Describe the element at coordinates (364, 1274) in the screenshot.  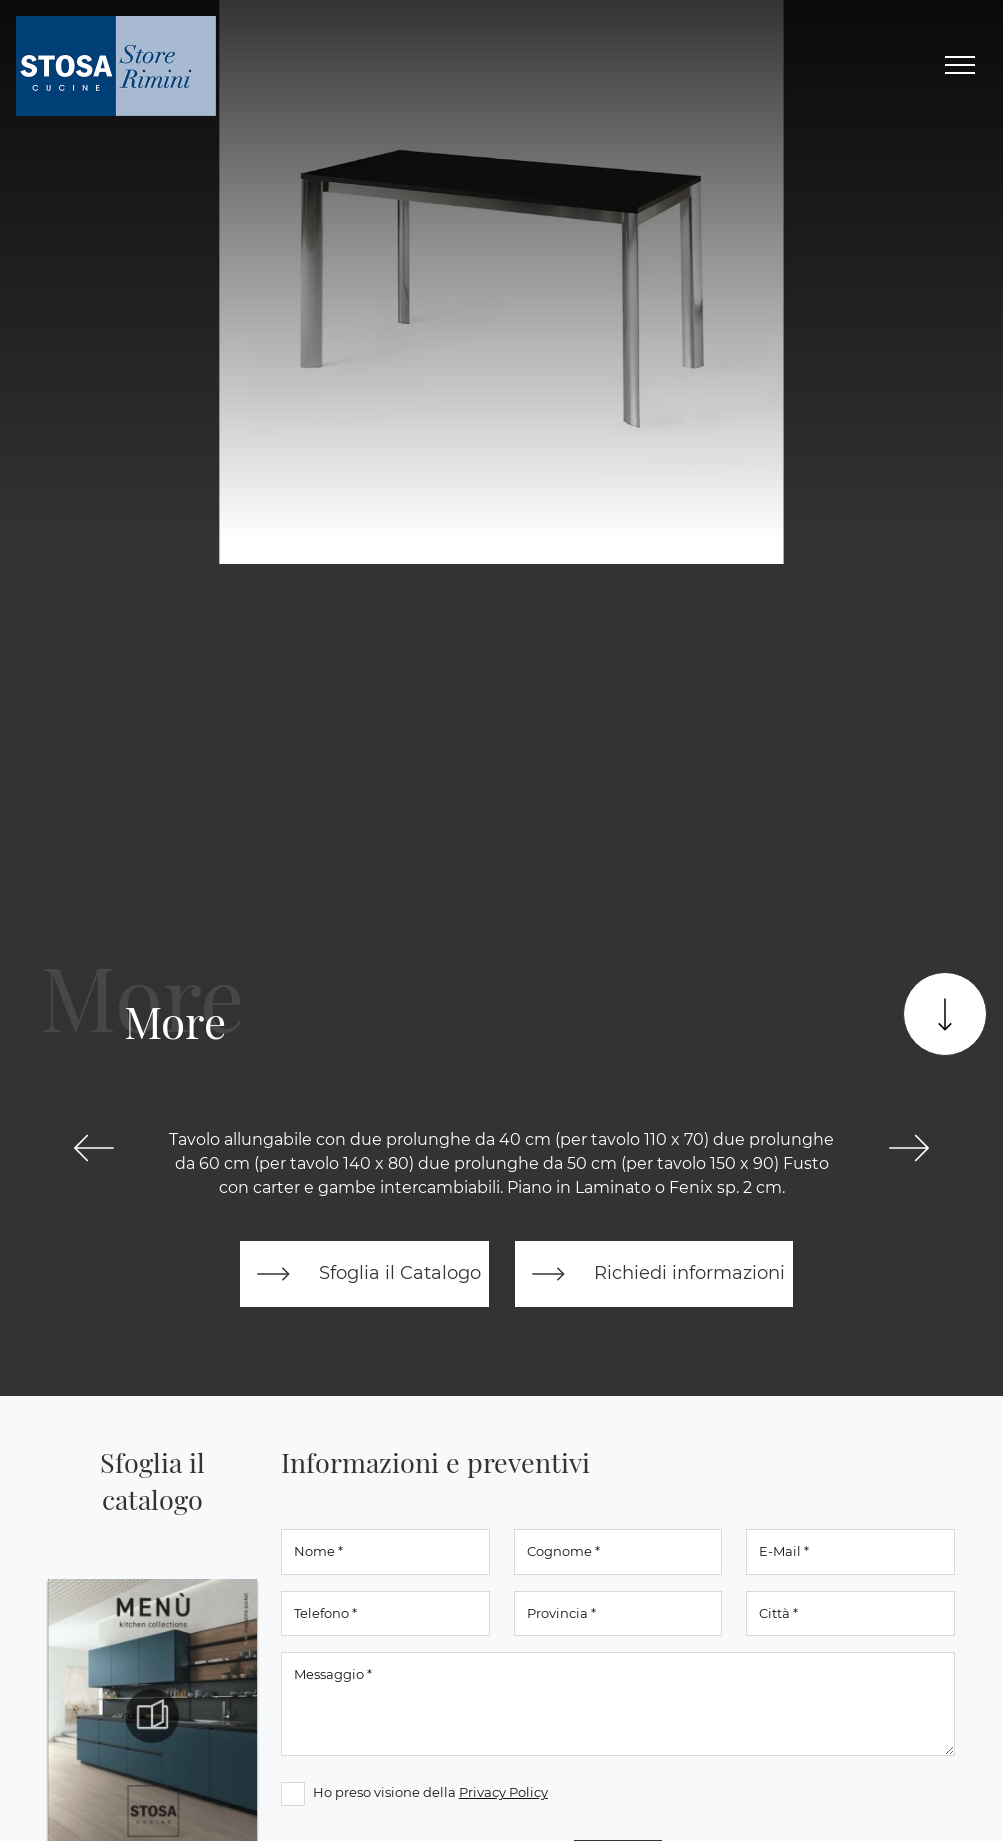
I see `Sfoglia il Catalogo` at that location.